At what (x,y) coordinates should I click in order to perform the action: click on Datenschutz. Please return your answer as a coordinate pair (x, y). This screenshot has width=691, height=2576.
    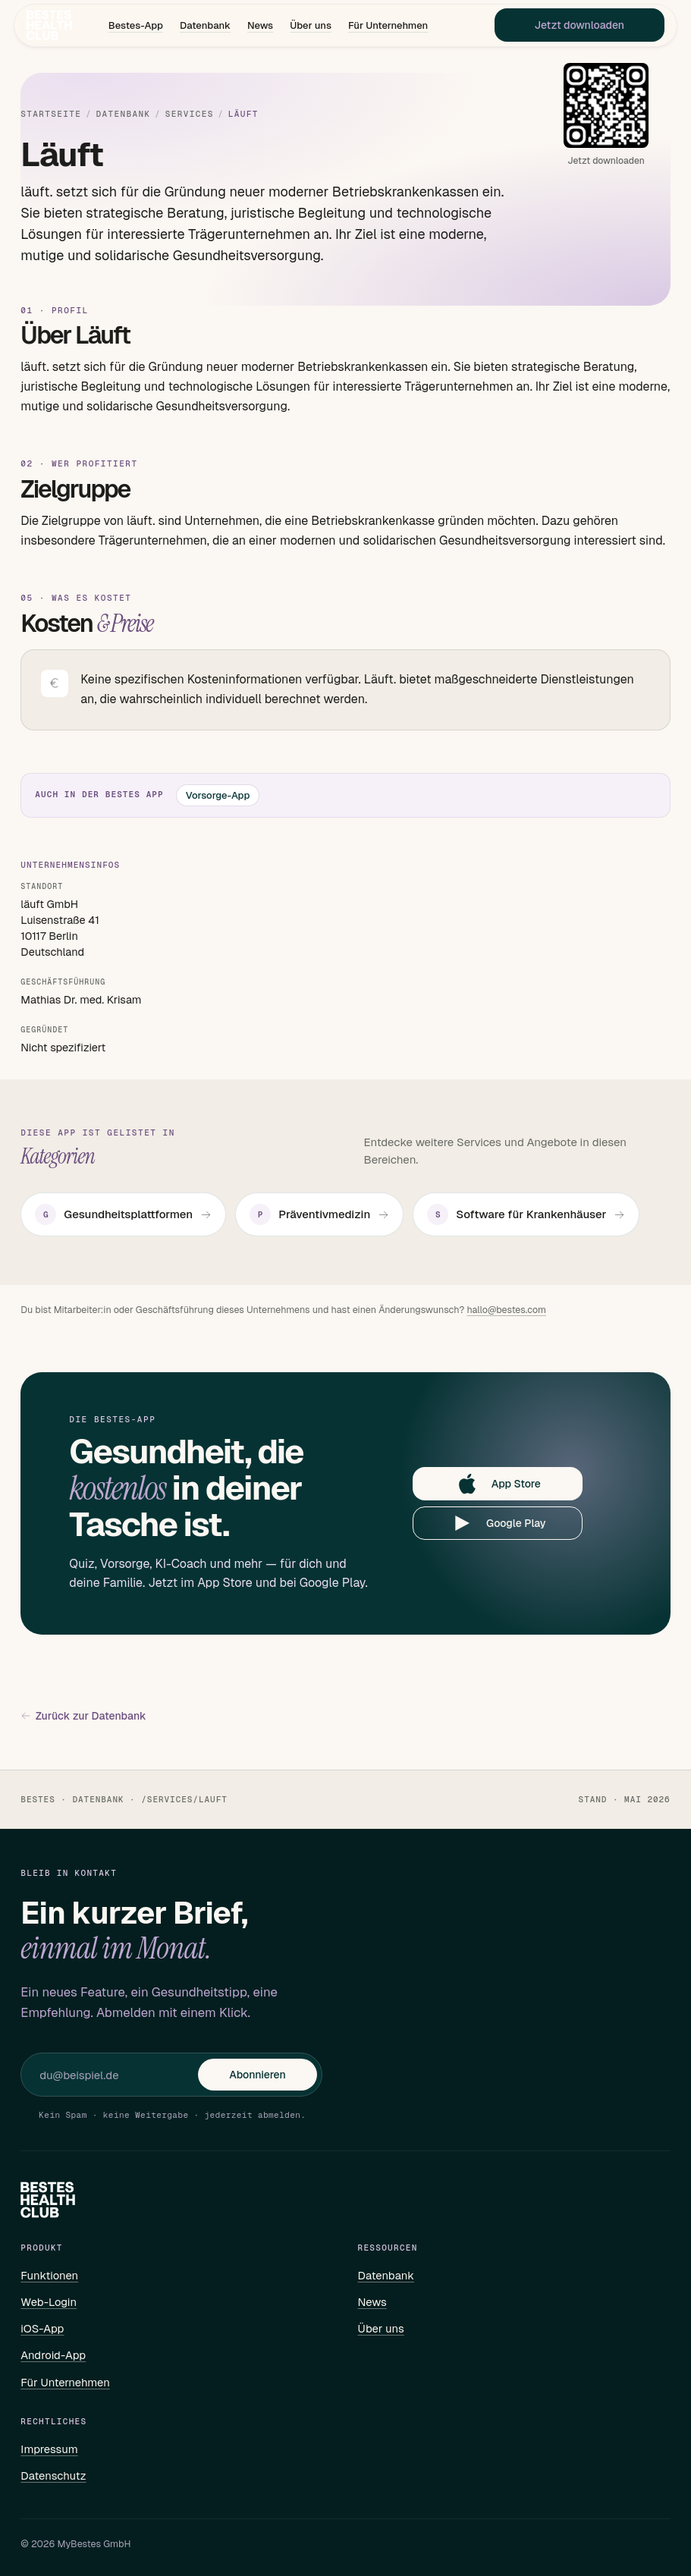
    Looking at the image, I should click on (53, 2475).